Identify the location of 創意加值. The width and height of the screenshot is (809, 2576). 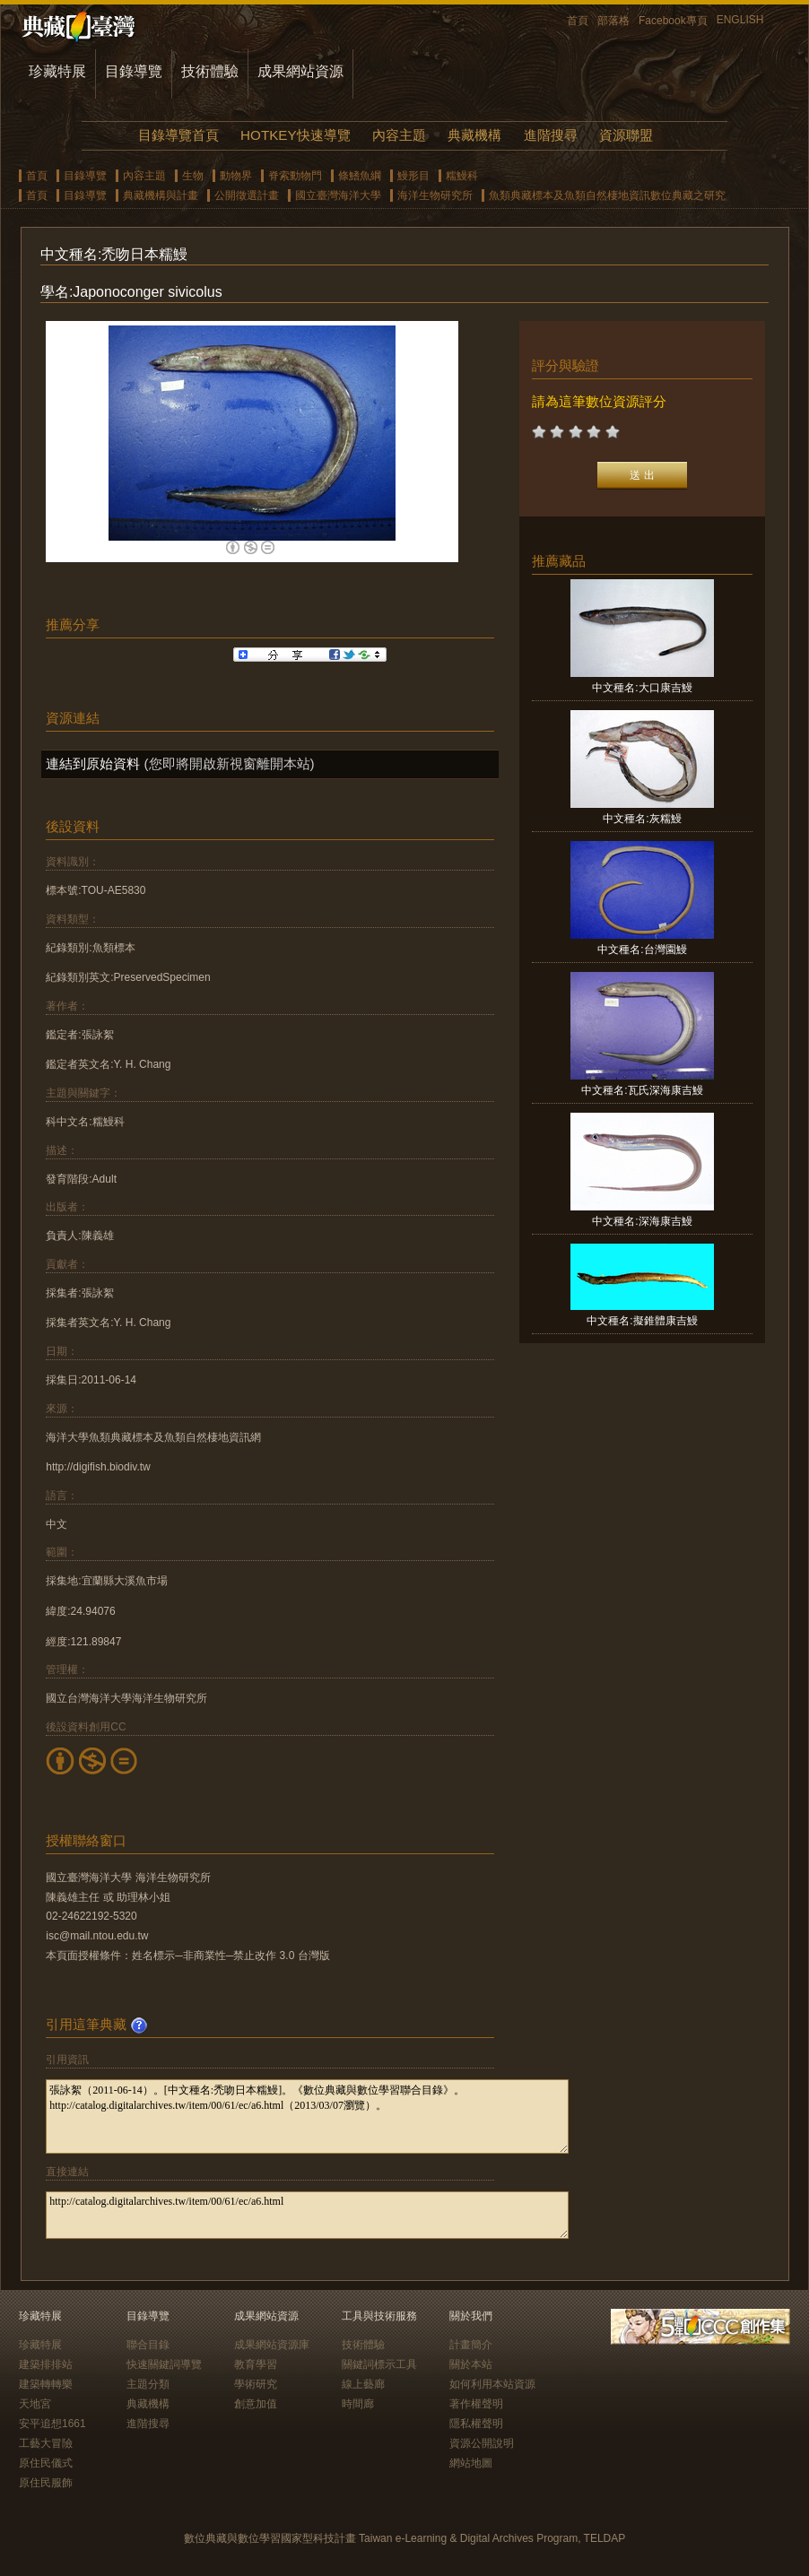
(255, 2404).